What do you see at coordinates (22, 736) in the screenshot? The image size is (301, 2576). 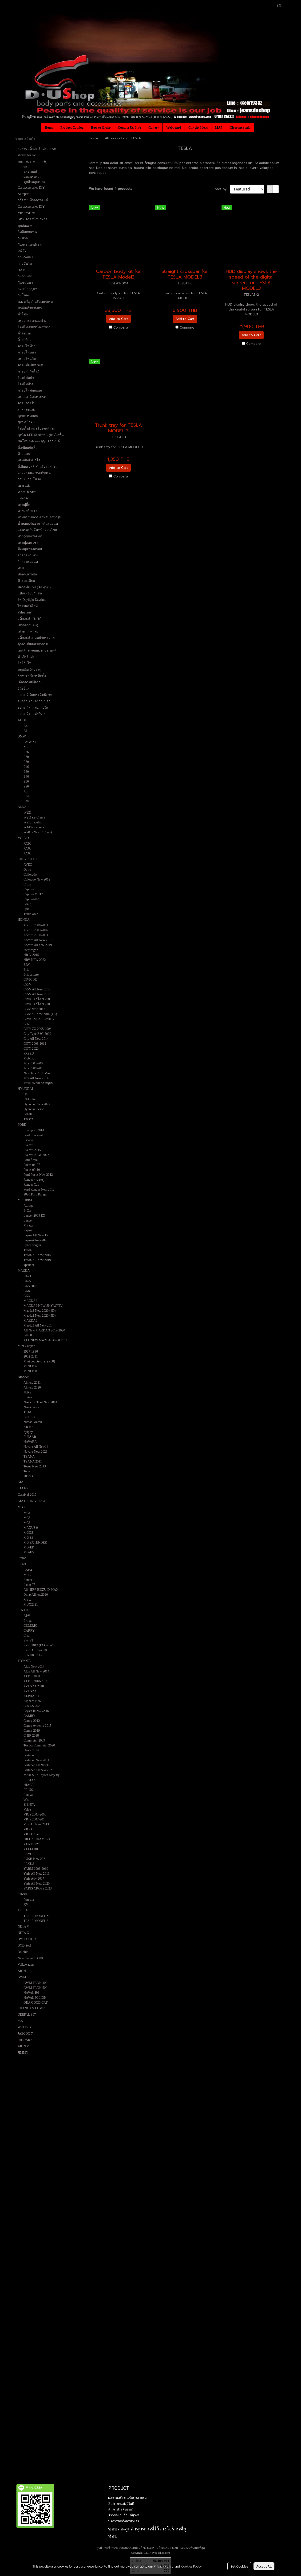 I see `BMW` at bounding box center [22, 736].